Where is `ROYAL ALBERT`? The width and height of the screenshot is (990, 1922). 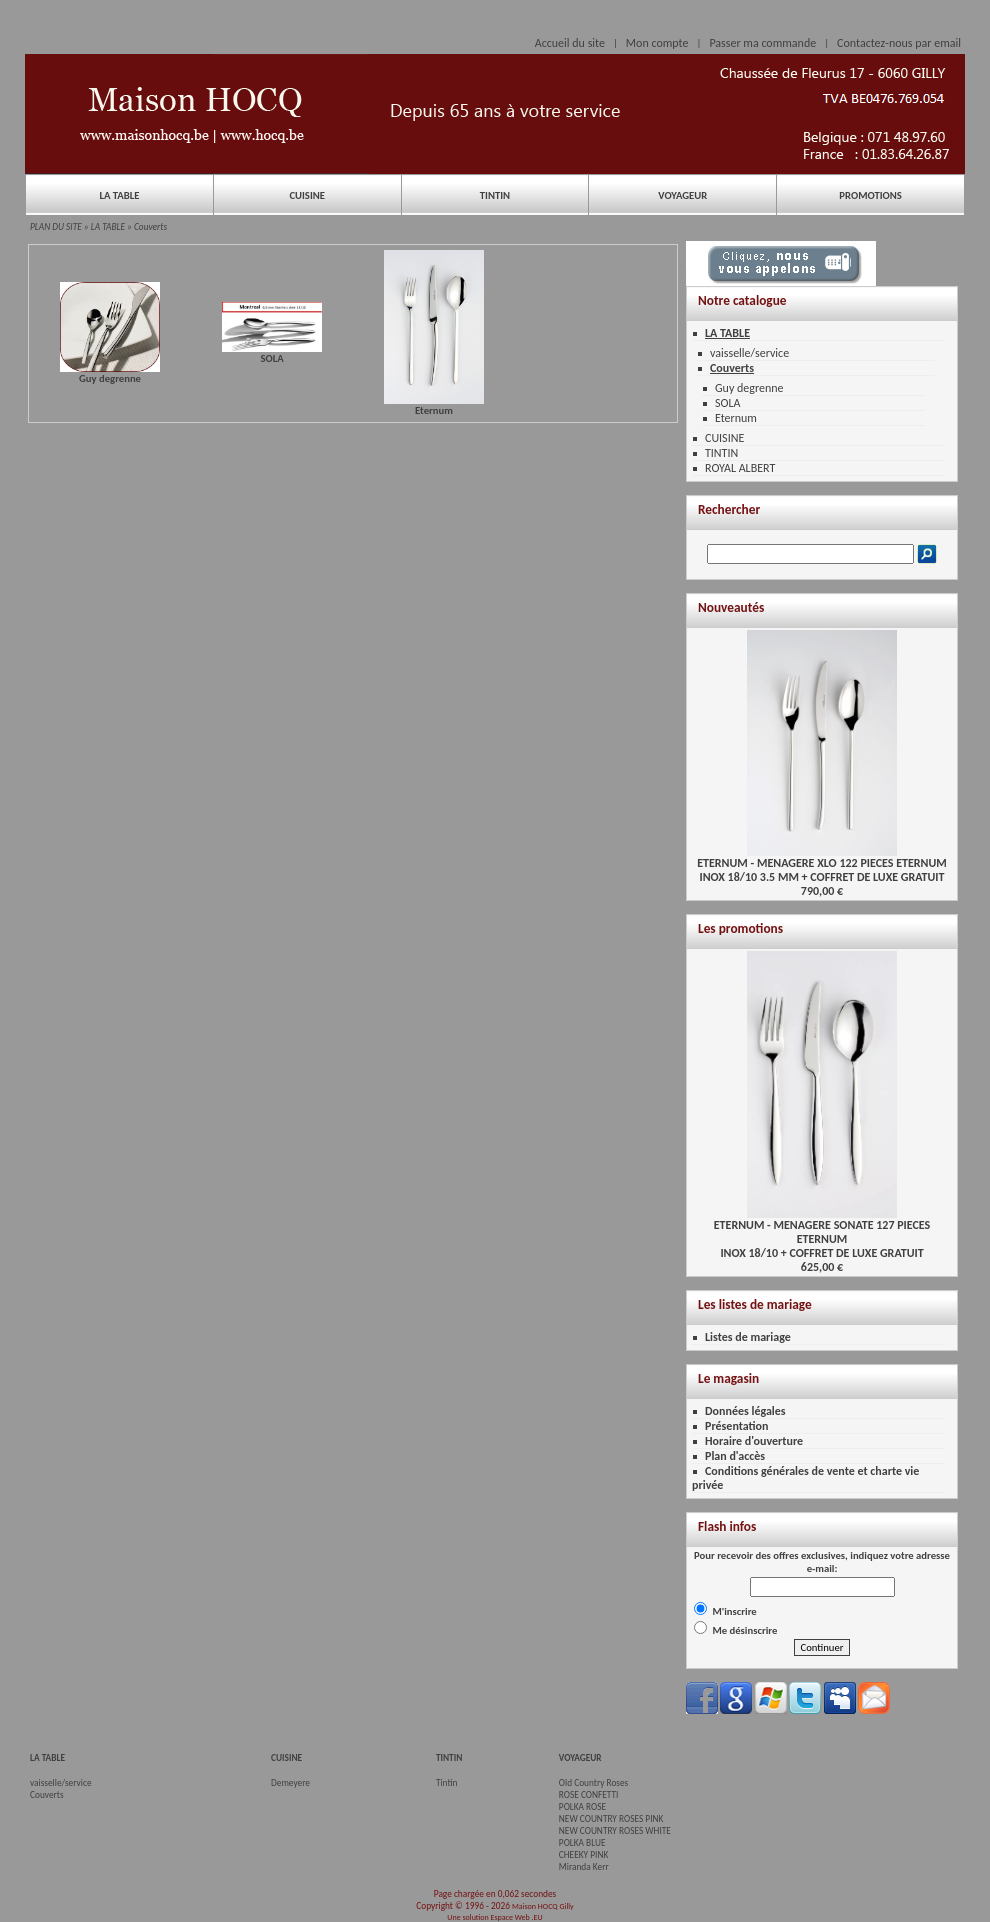 ROYAL ALBERT is located at coordinates (740, 468).